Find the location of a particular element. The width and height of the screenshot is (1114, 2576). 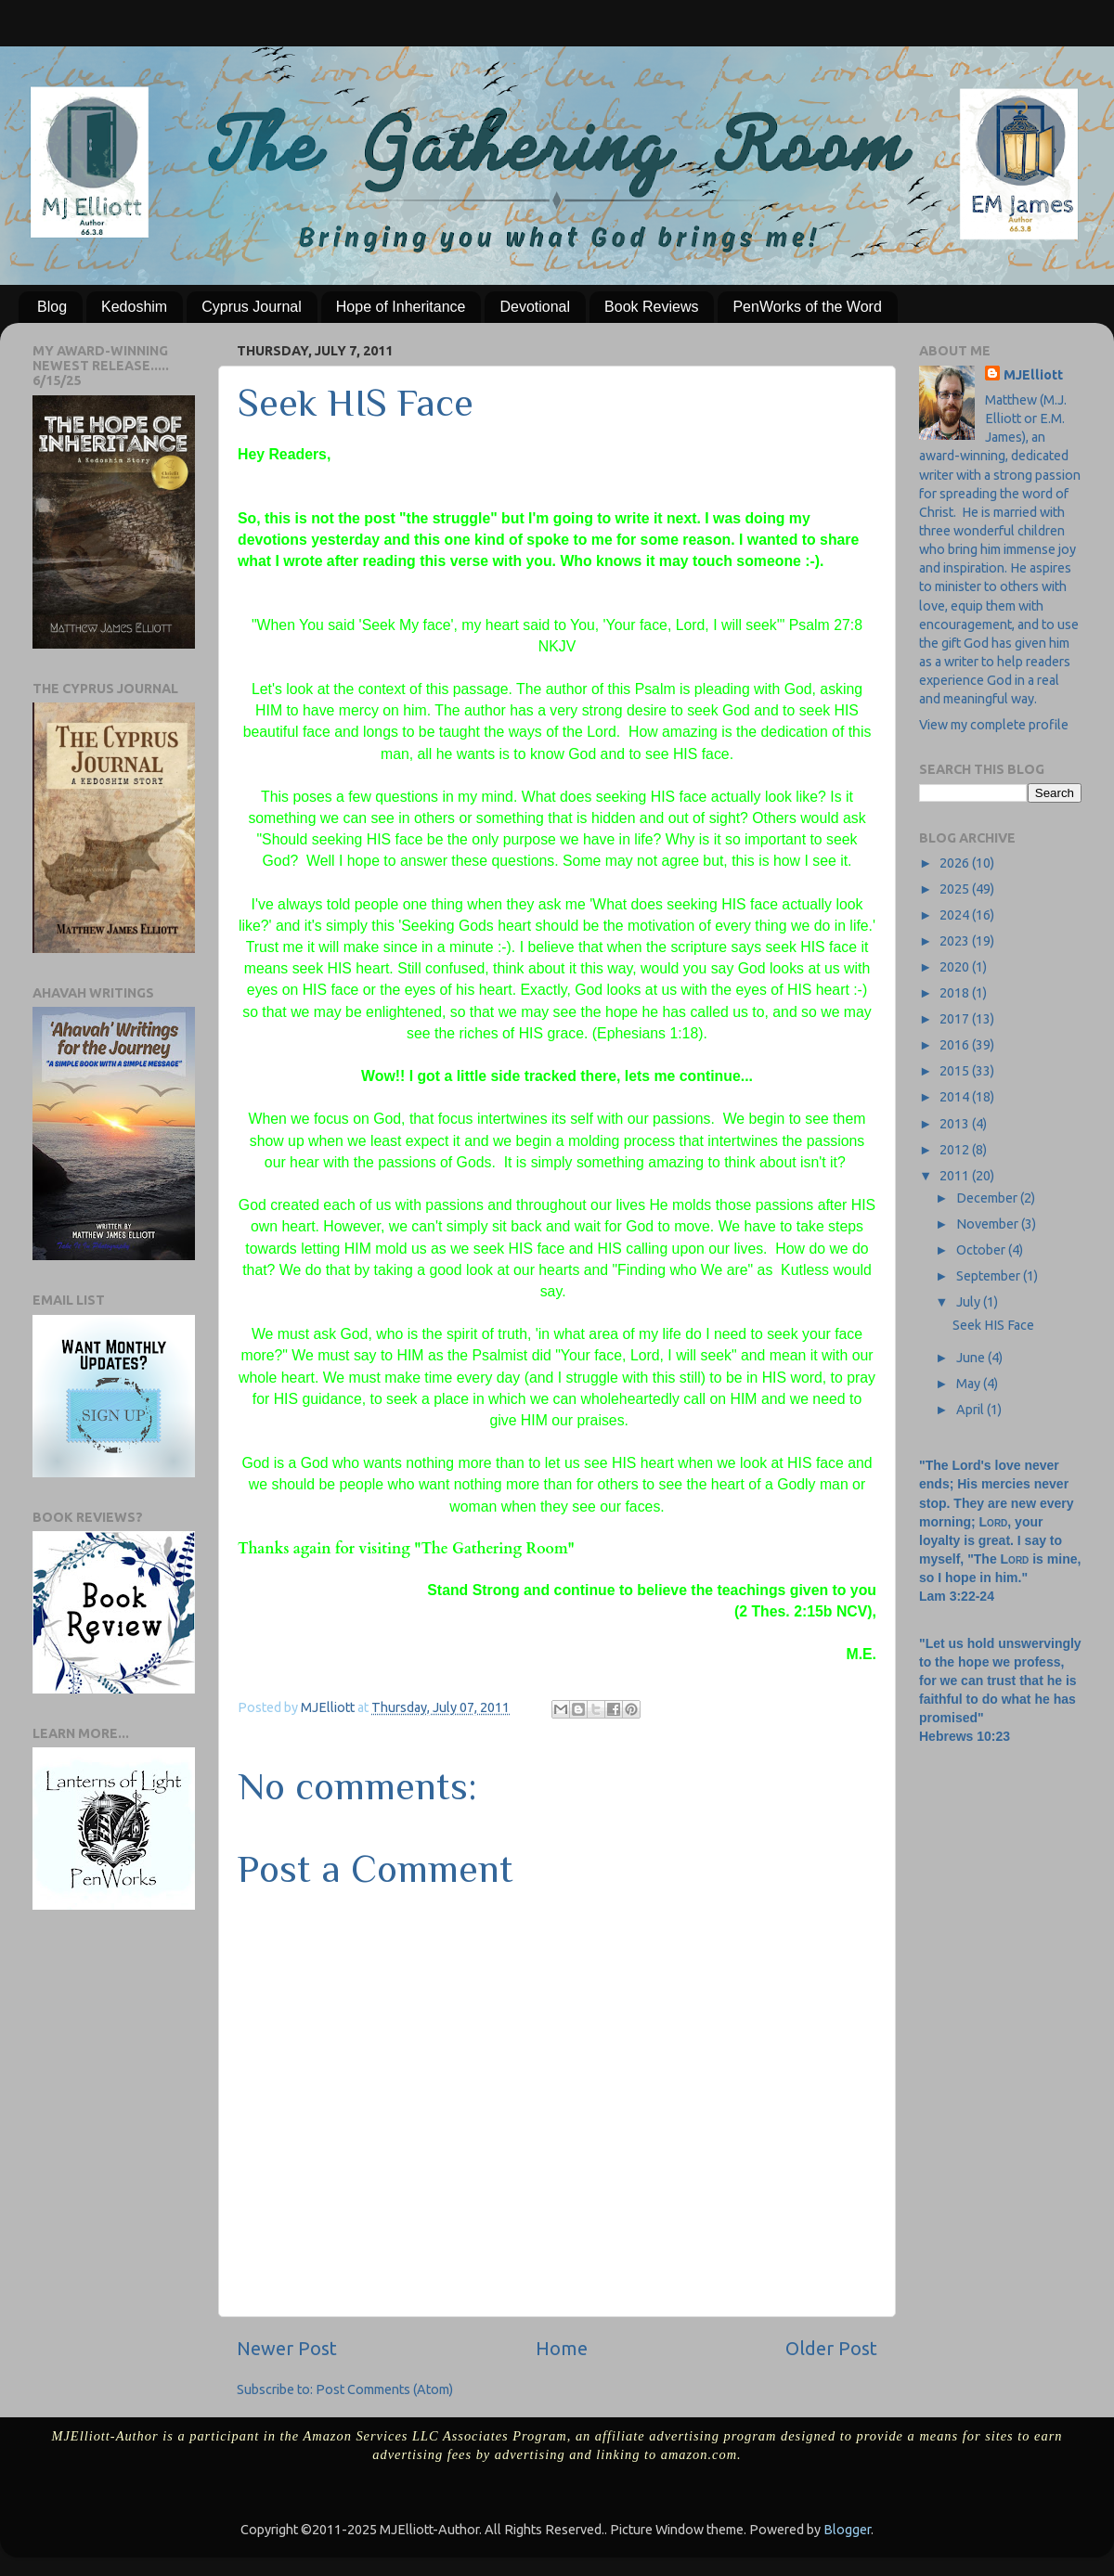

Blogger is located at coordinates (847, 2529).